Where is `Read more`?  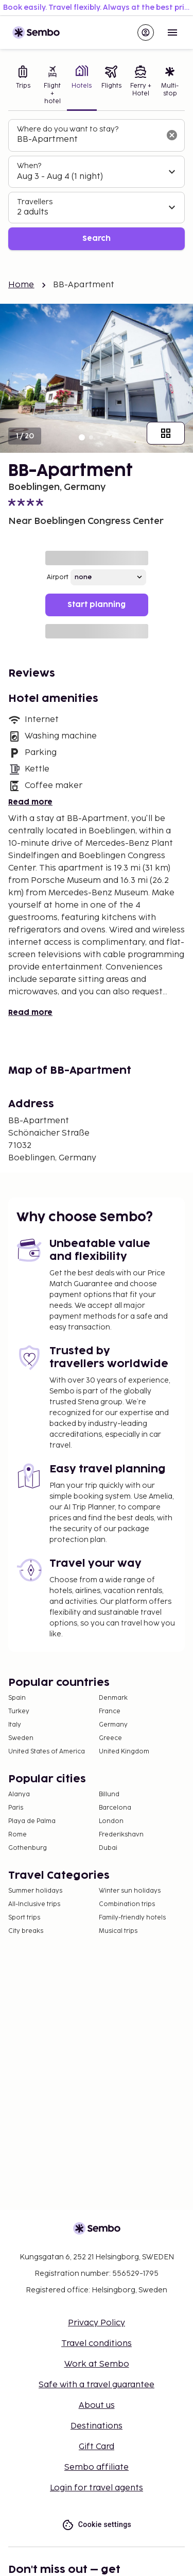
Read more is located at coordinates (30, 802).